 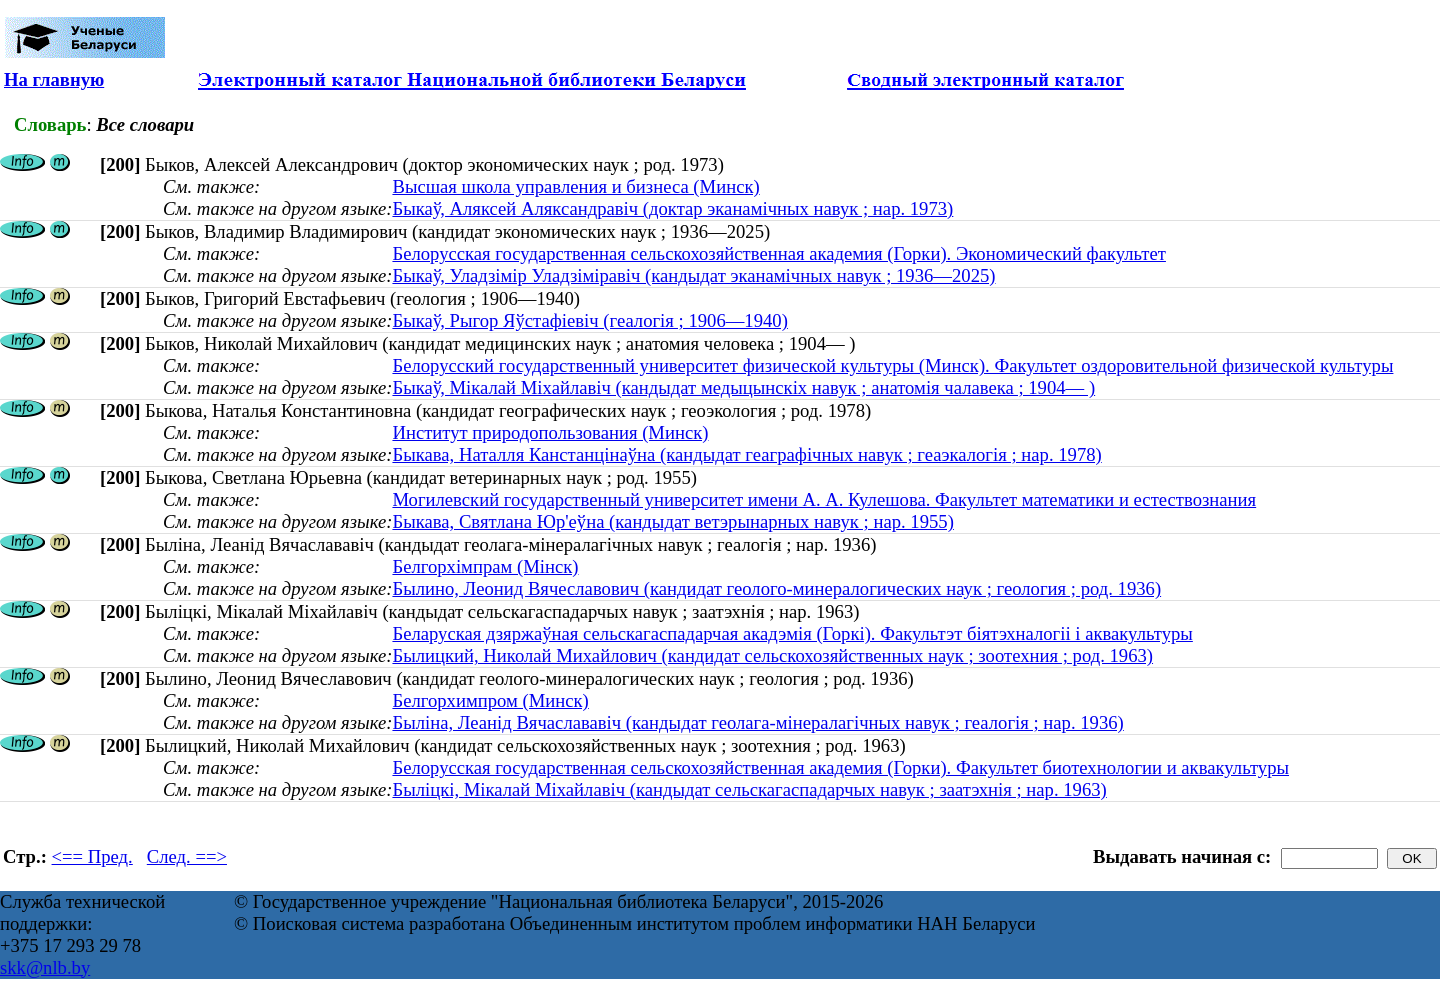 I want to click on Беларуская дзяржаўная сельскагаспадарчая акадэмія (Горкі). Факультэт біятэхналогіі і аквакультуры, so click(x=792, y=633).